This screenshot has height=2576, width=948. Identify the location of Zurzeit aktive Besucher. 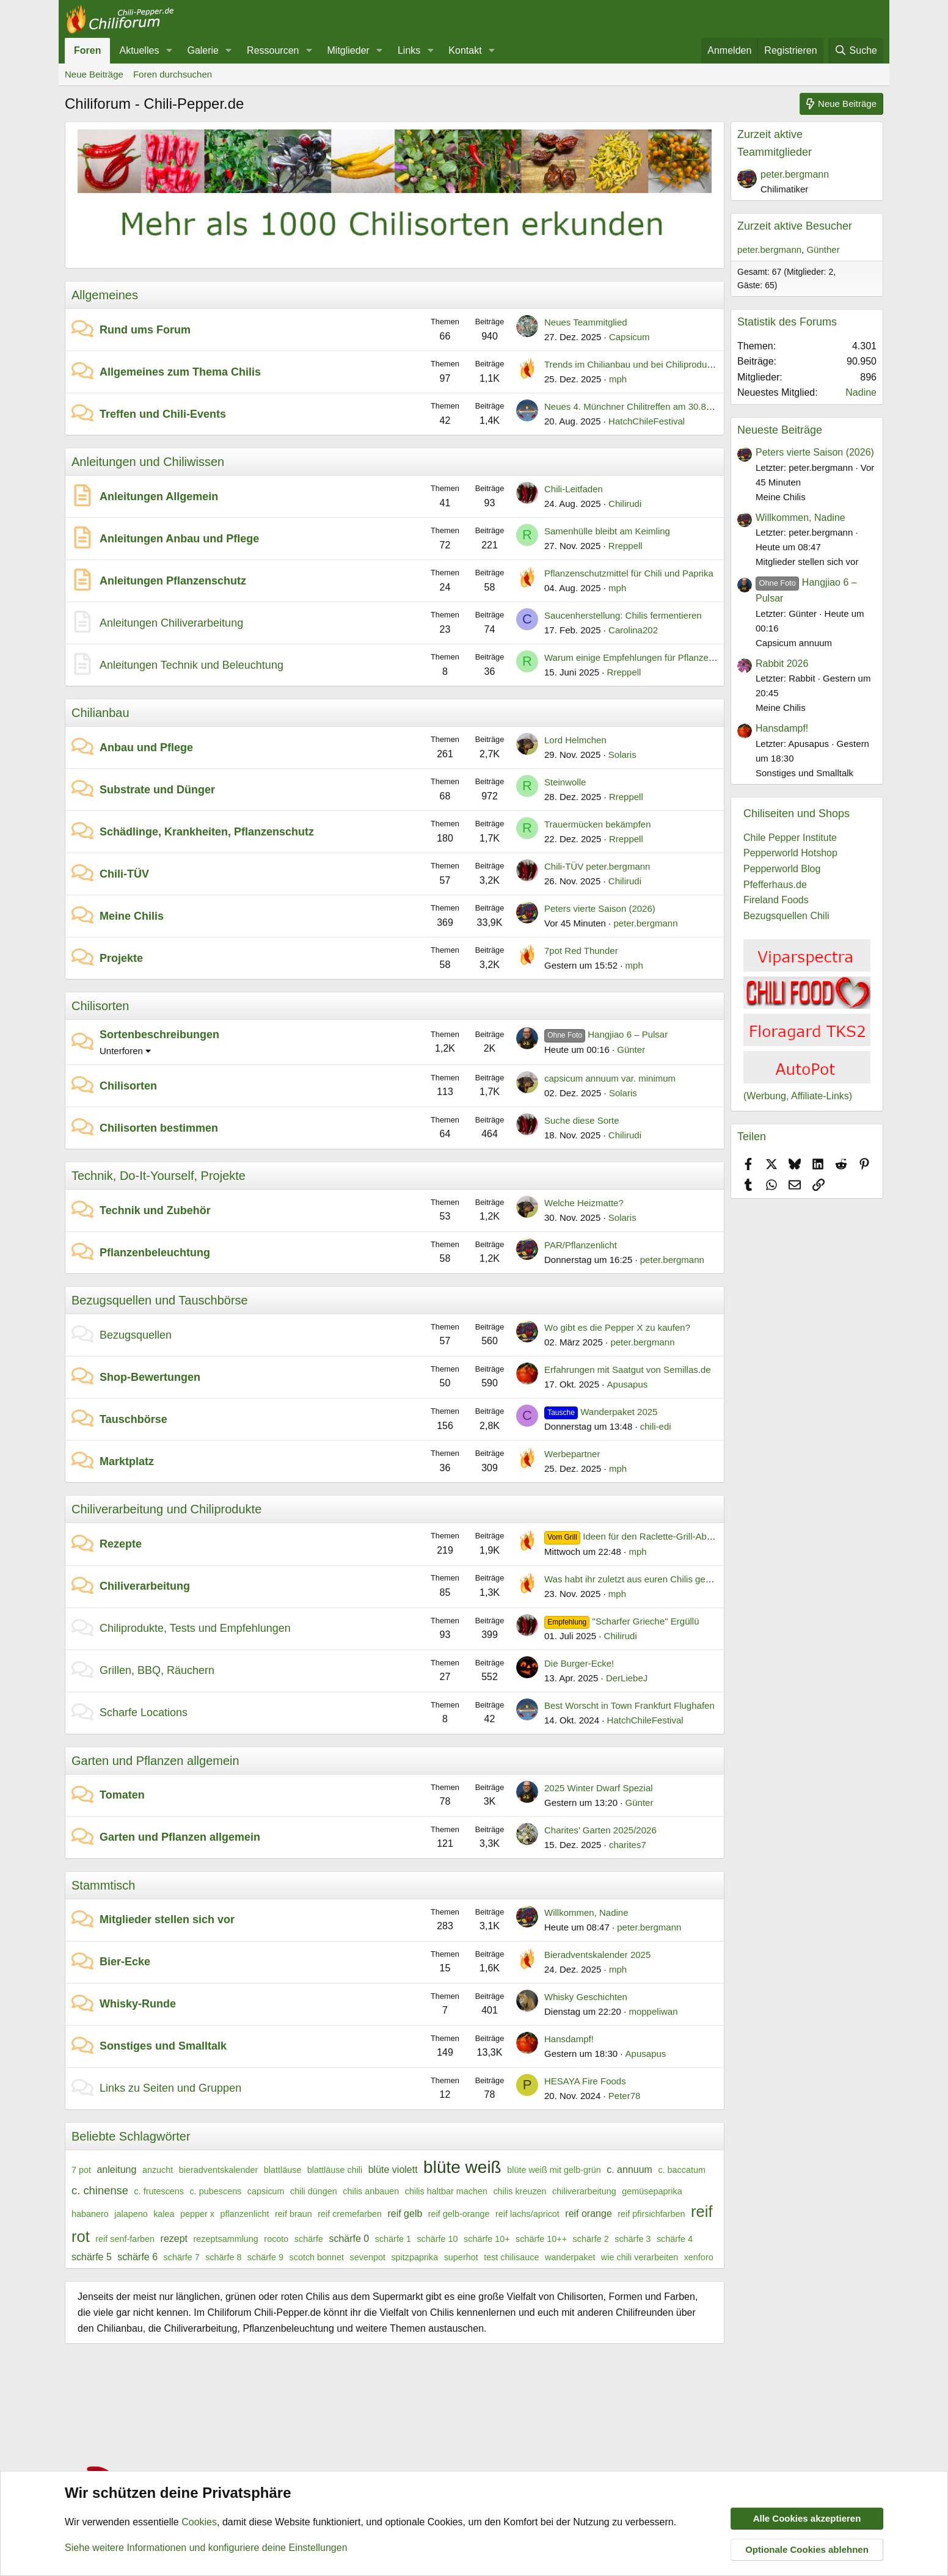
(794, 226).